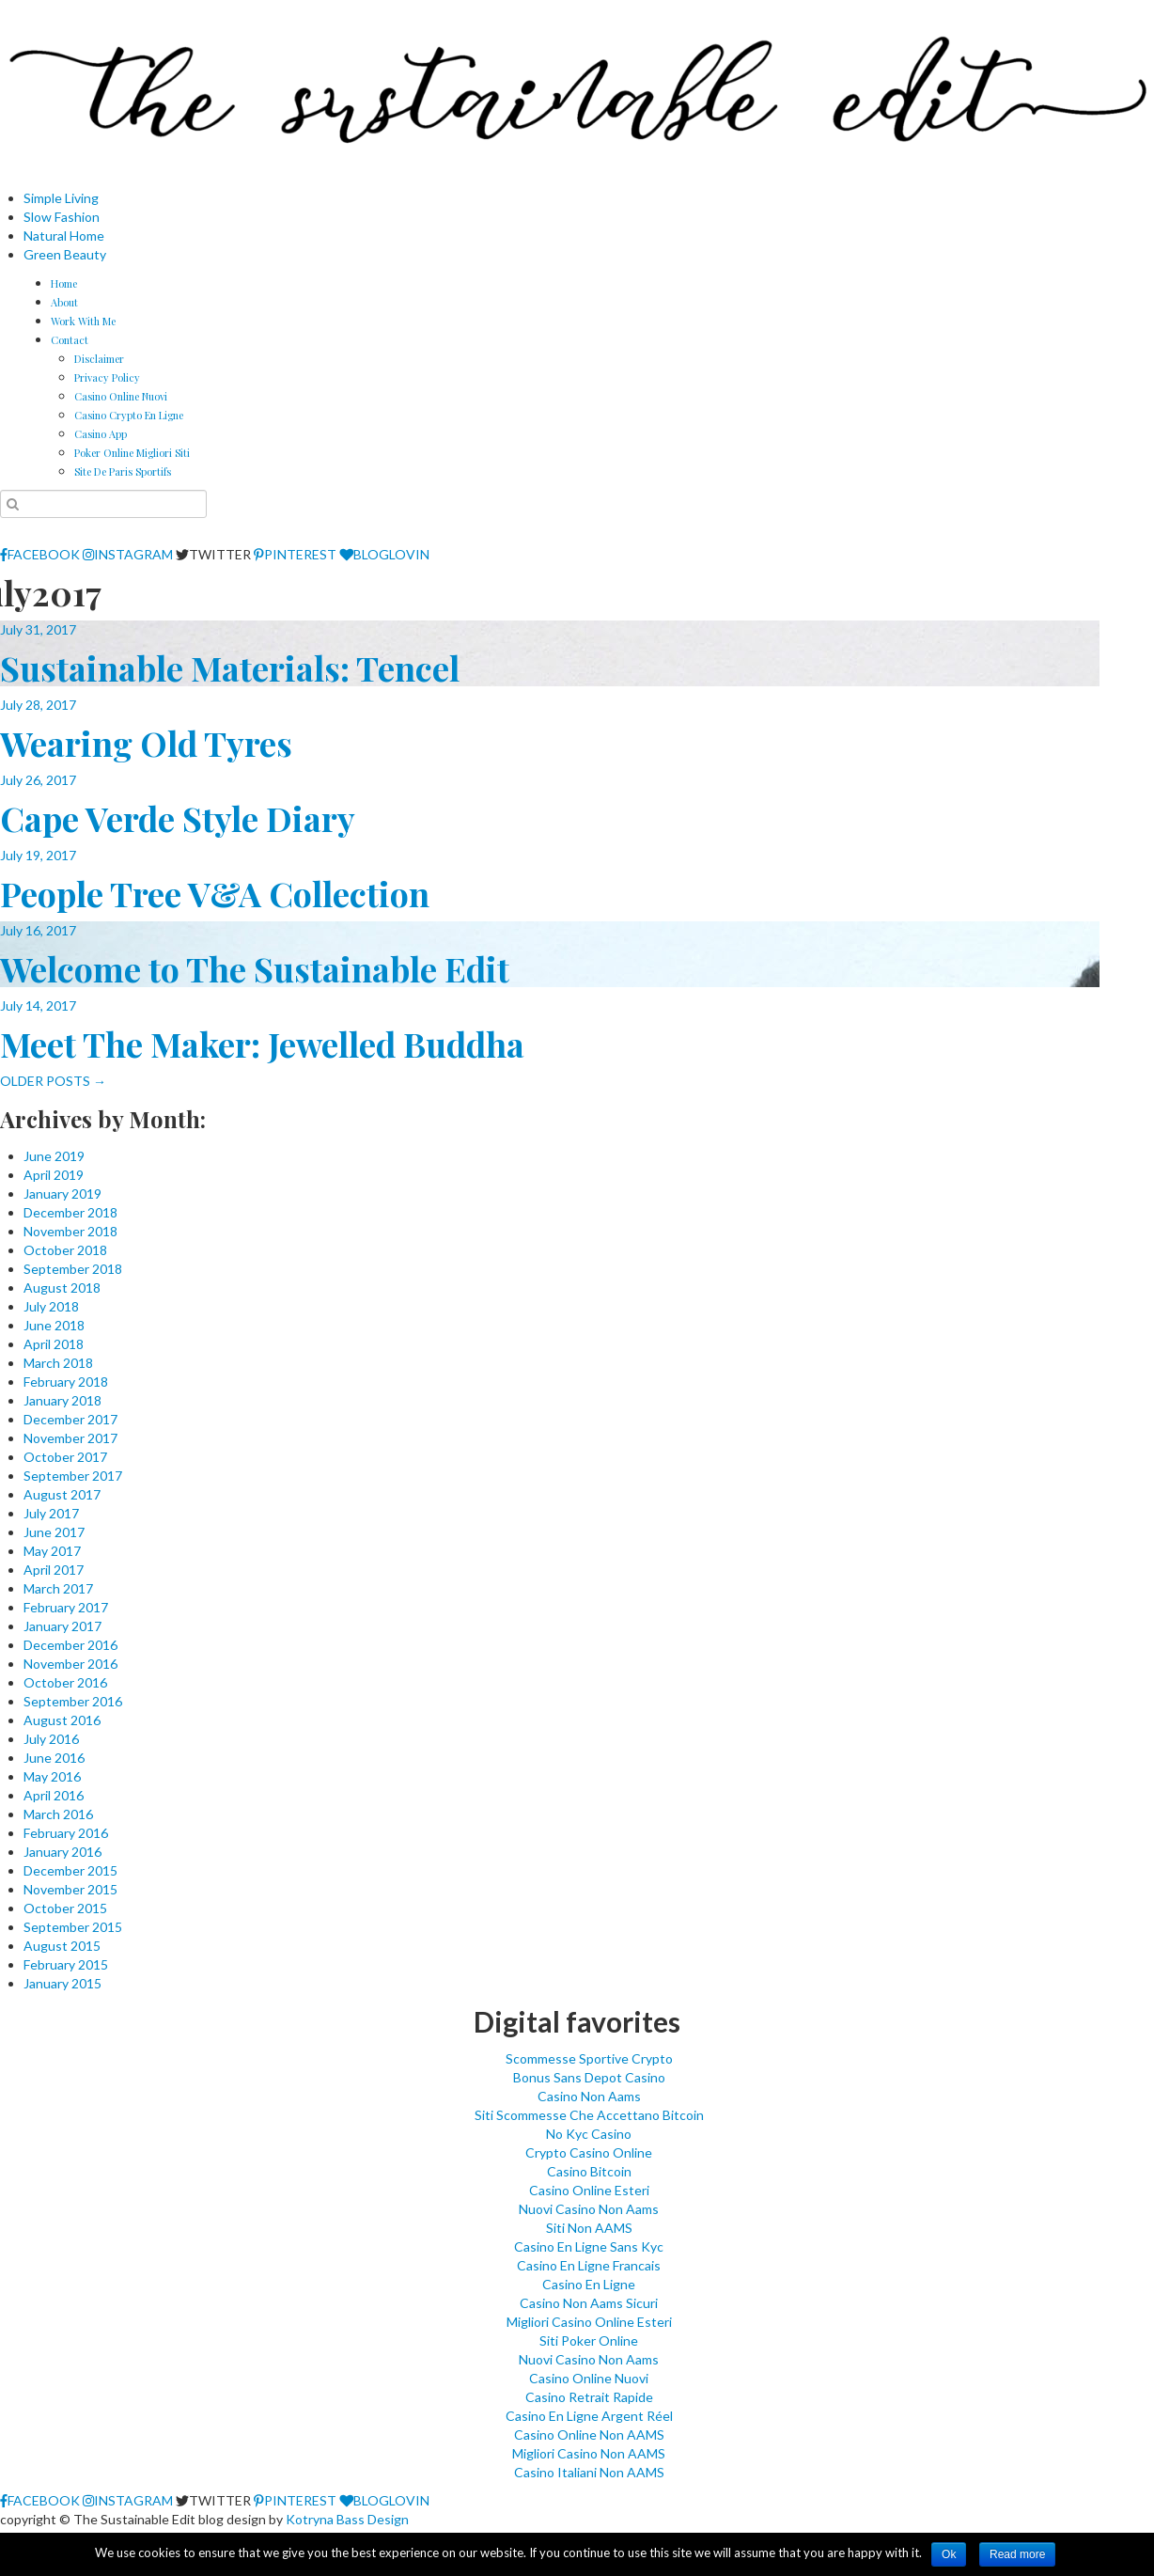 This screenshot has width=1154, height=2576. What do you see at coordinates (589, 2265) in the screenshot?
I see `Casino En Ligne Francais` at bounding box center [589, 2265].